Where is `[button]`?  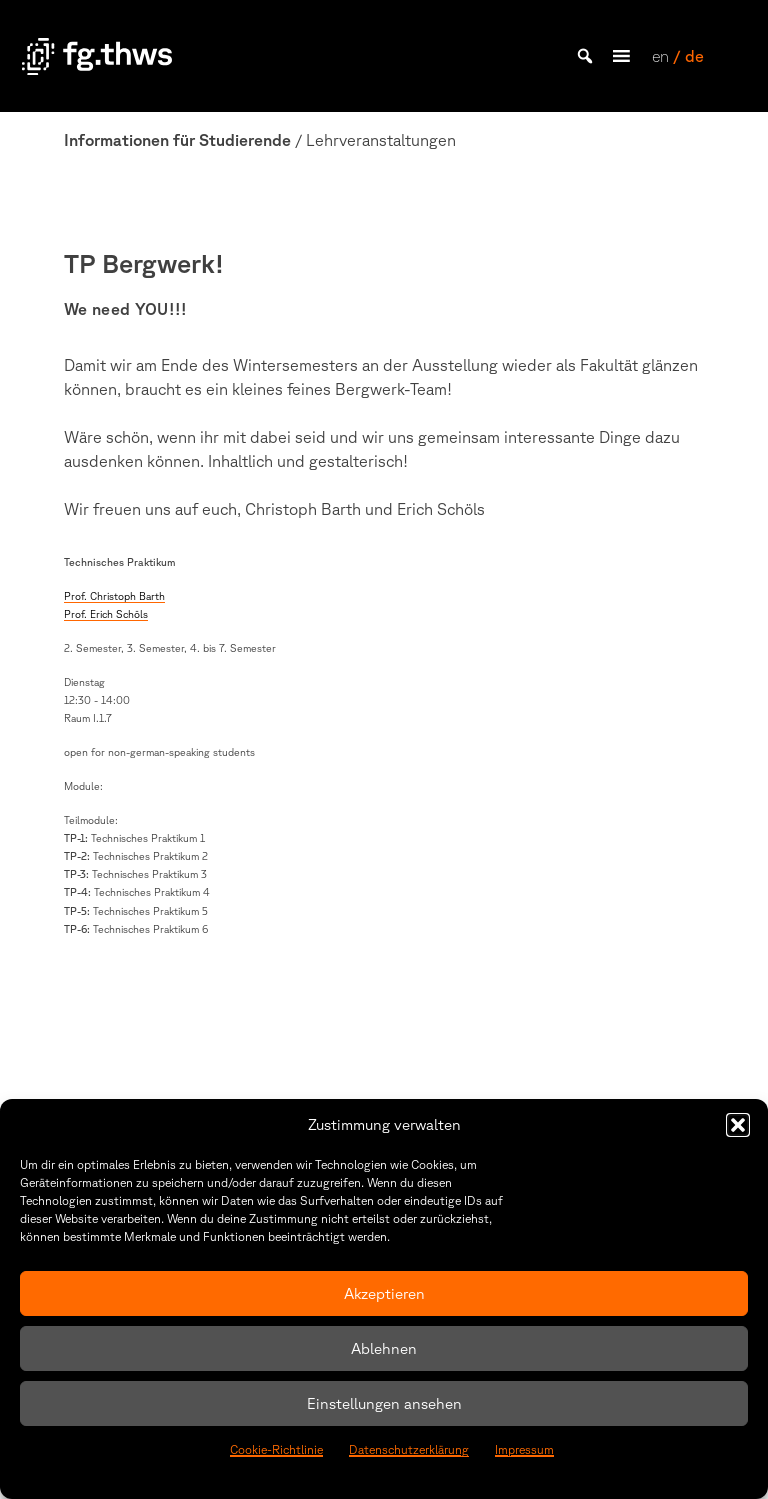 [button] is located at coordinates (738, 1125).